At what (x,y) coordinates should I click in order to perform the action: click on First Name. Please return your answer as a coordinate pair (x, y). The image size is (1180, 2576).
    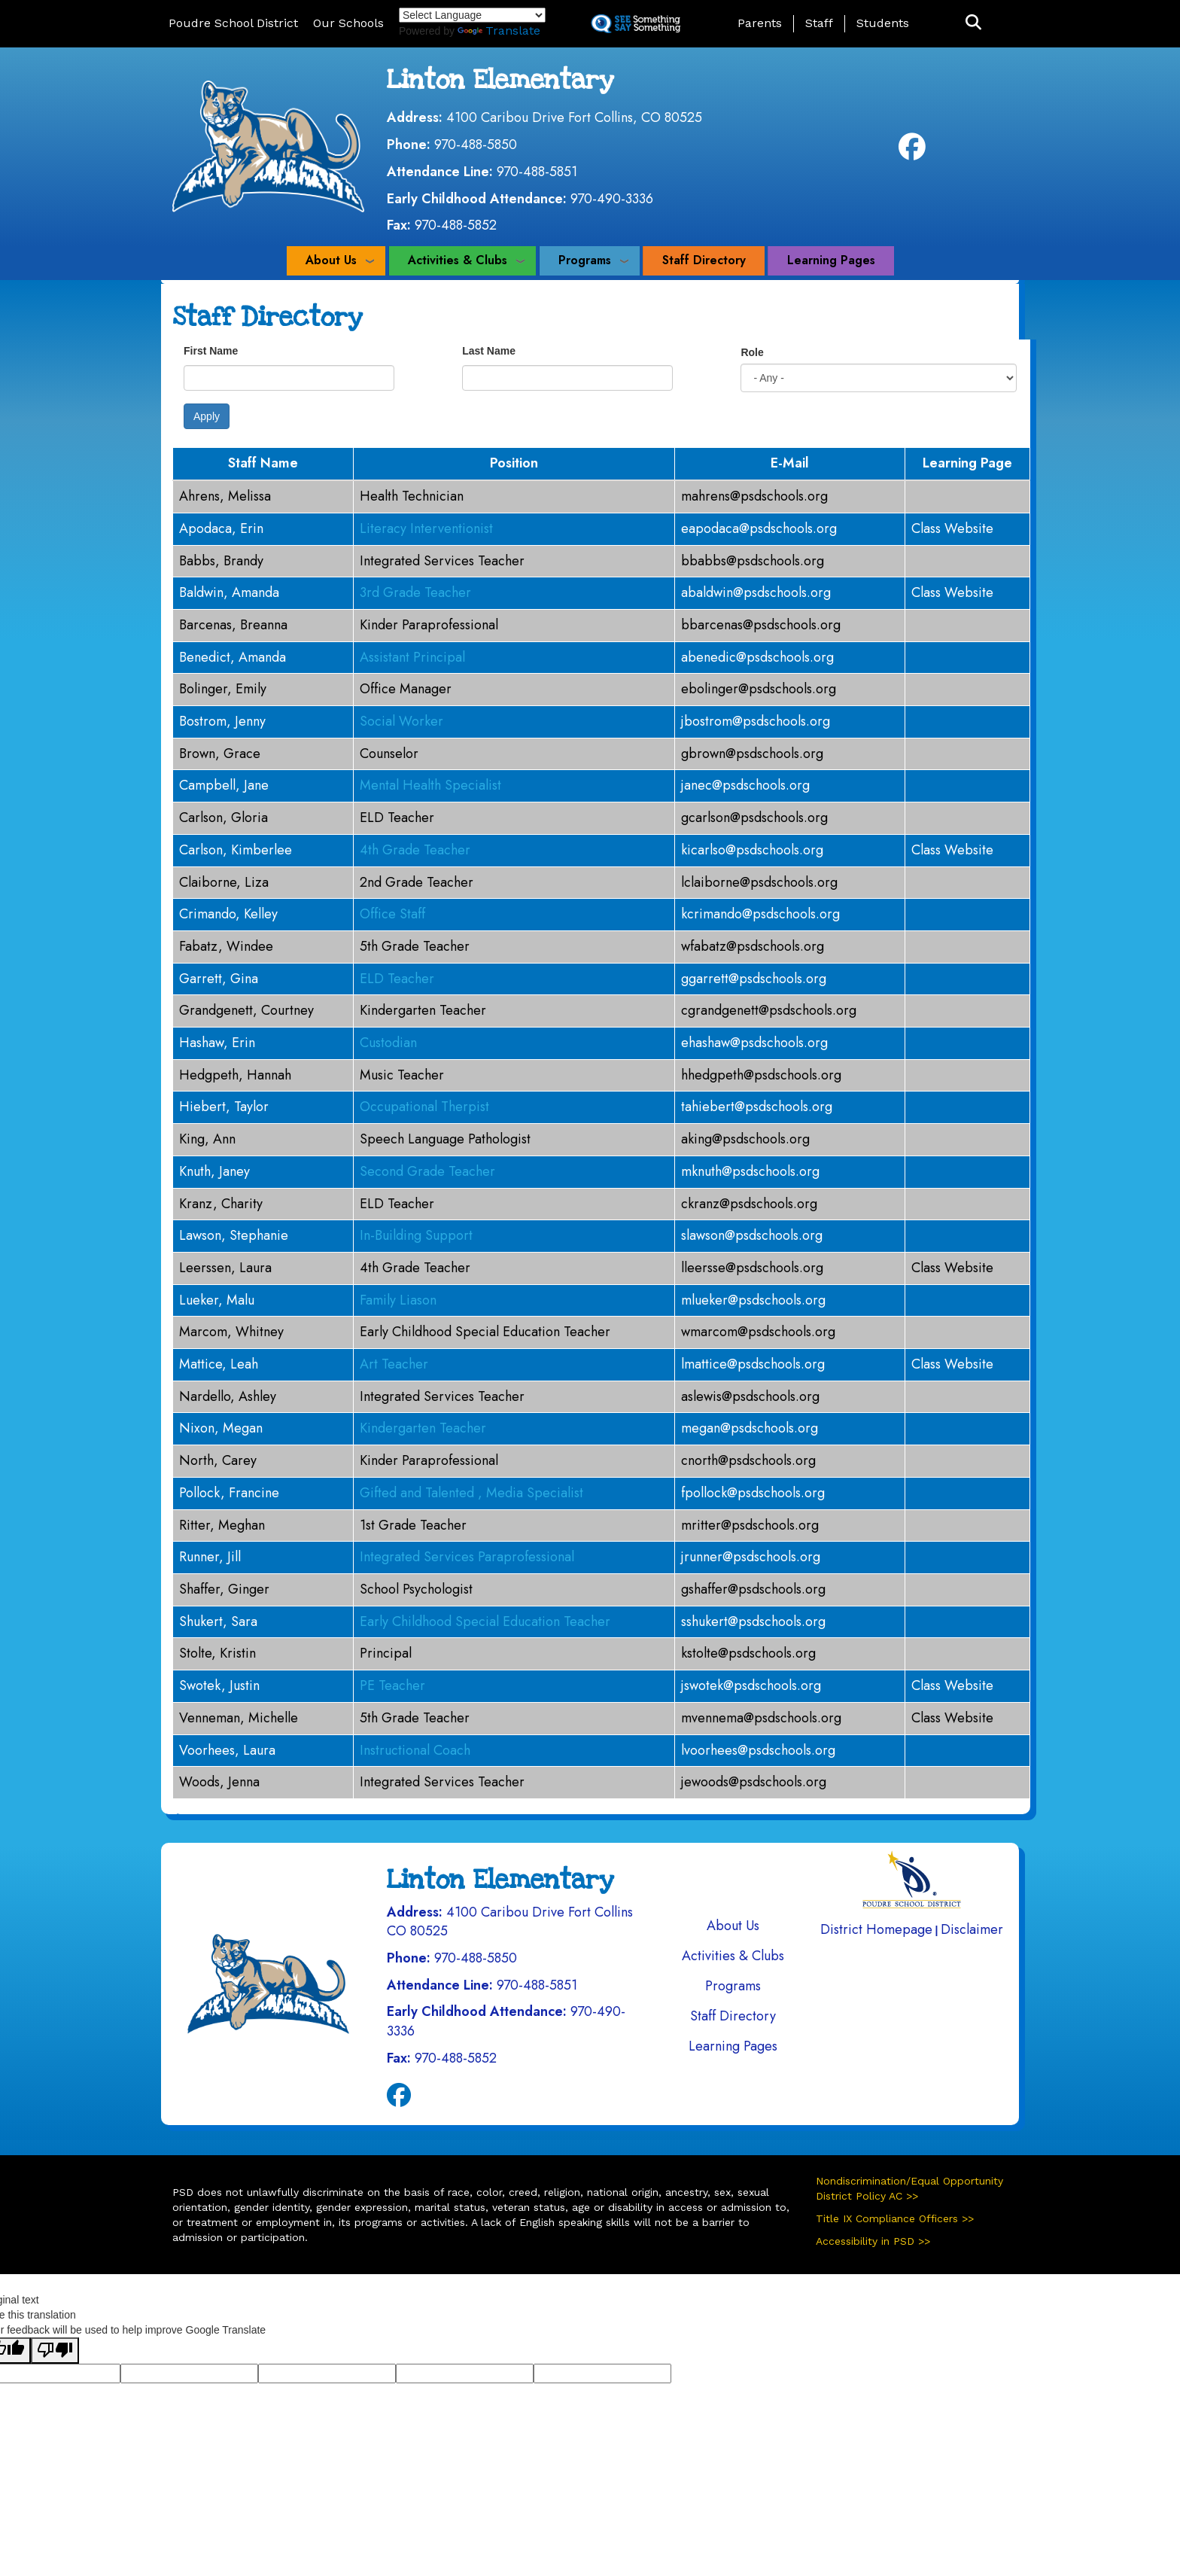
    Looking at the image, I should click on (211, 351).